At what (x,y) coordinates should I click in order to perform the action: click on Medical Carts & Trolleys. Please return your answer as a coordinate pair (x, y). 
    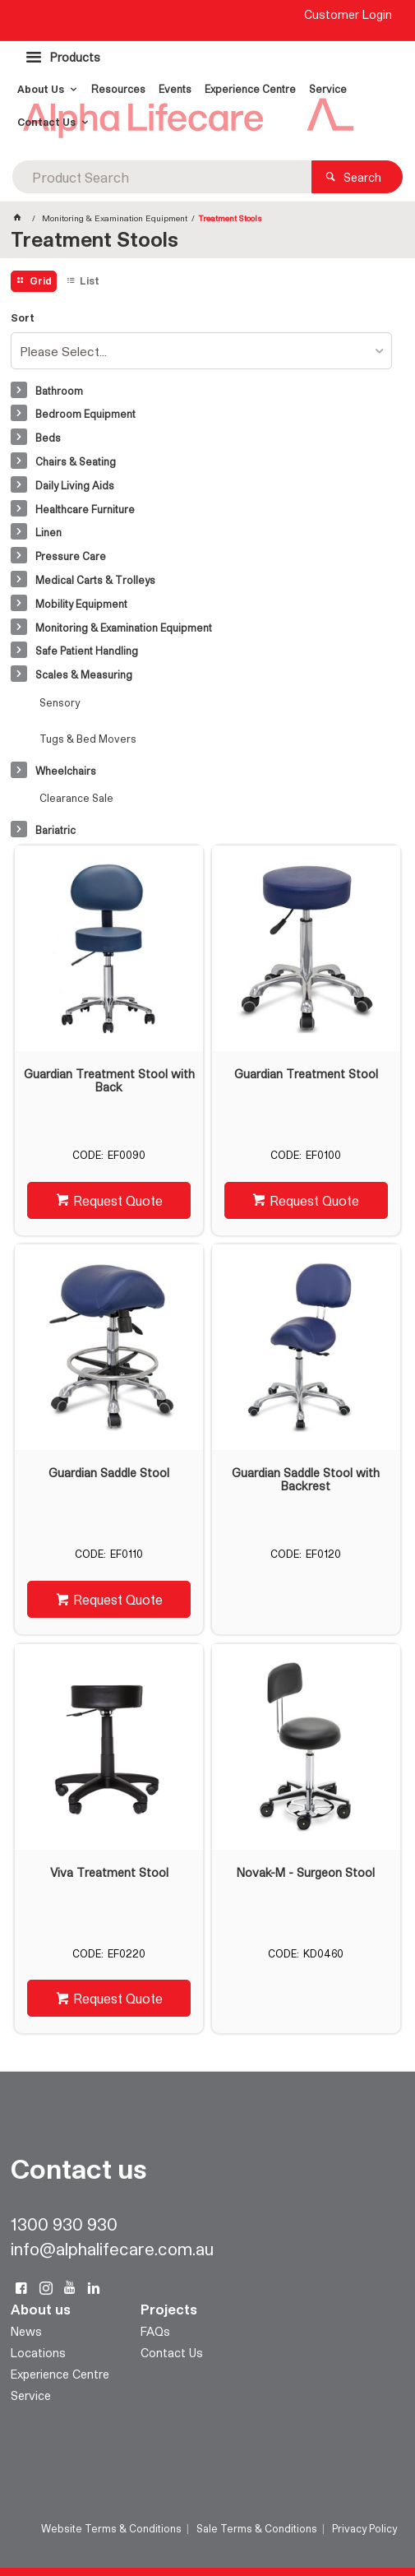
    Looking at the image, I should click on (95, 580).